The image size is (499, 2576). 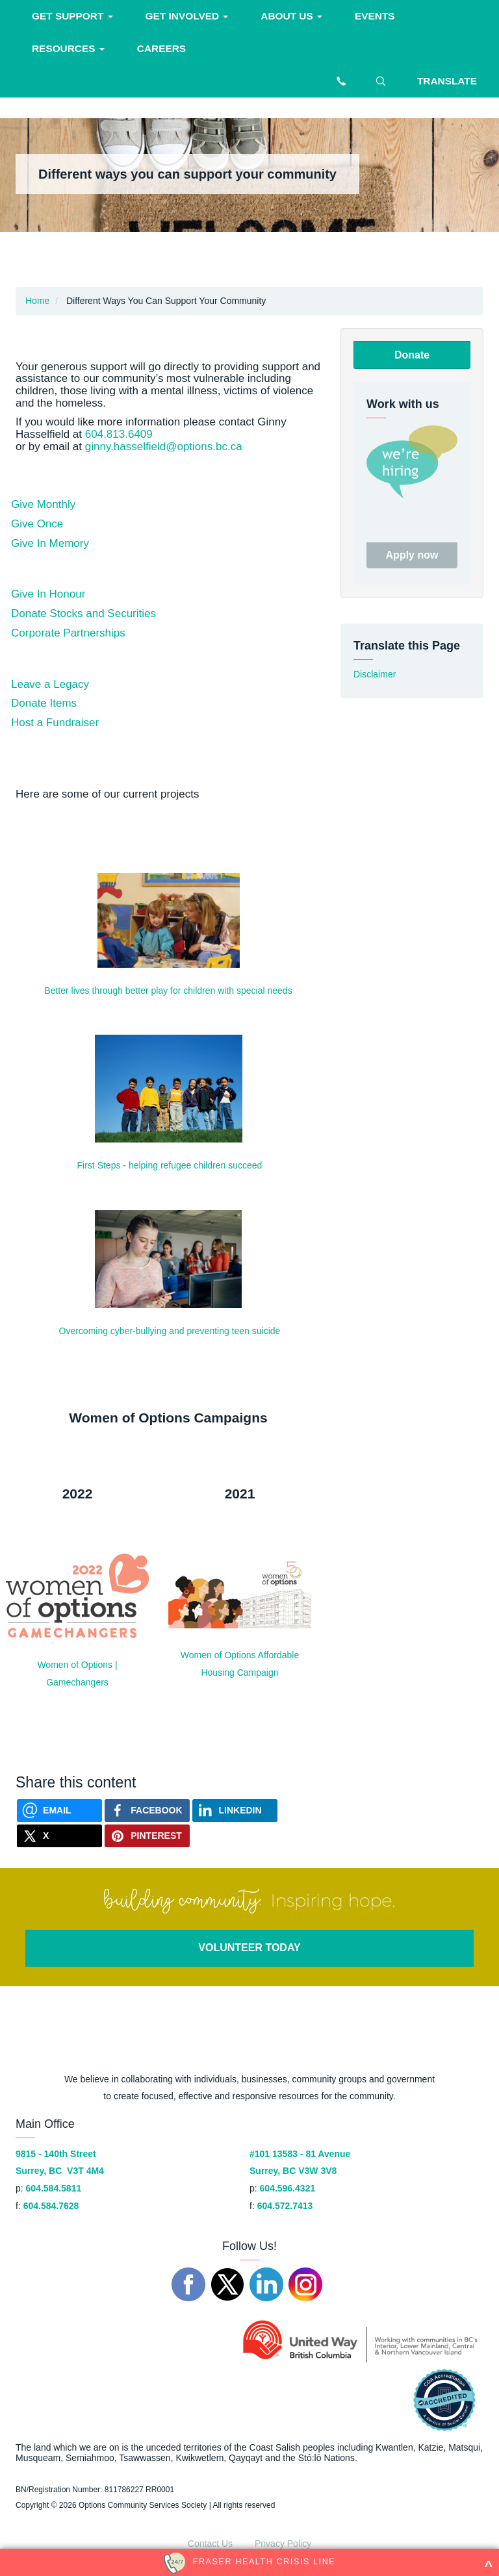 What do you see at coordinates (44, 703) in the screenshot?
I see `Donate Items` at bounding box center [44, 703].